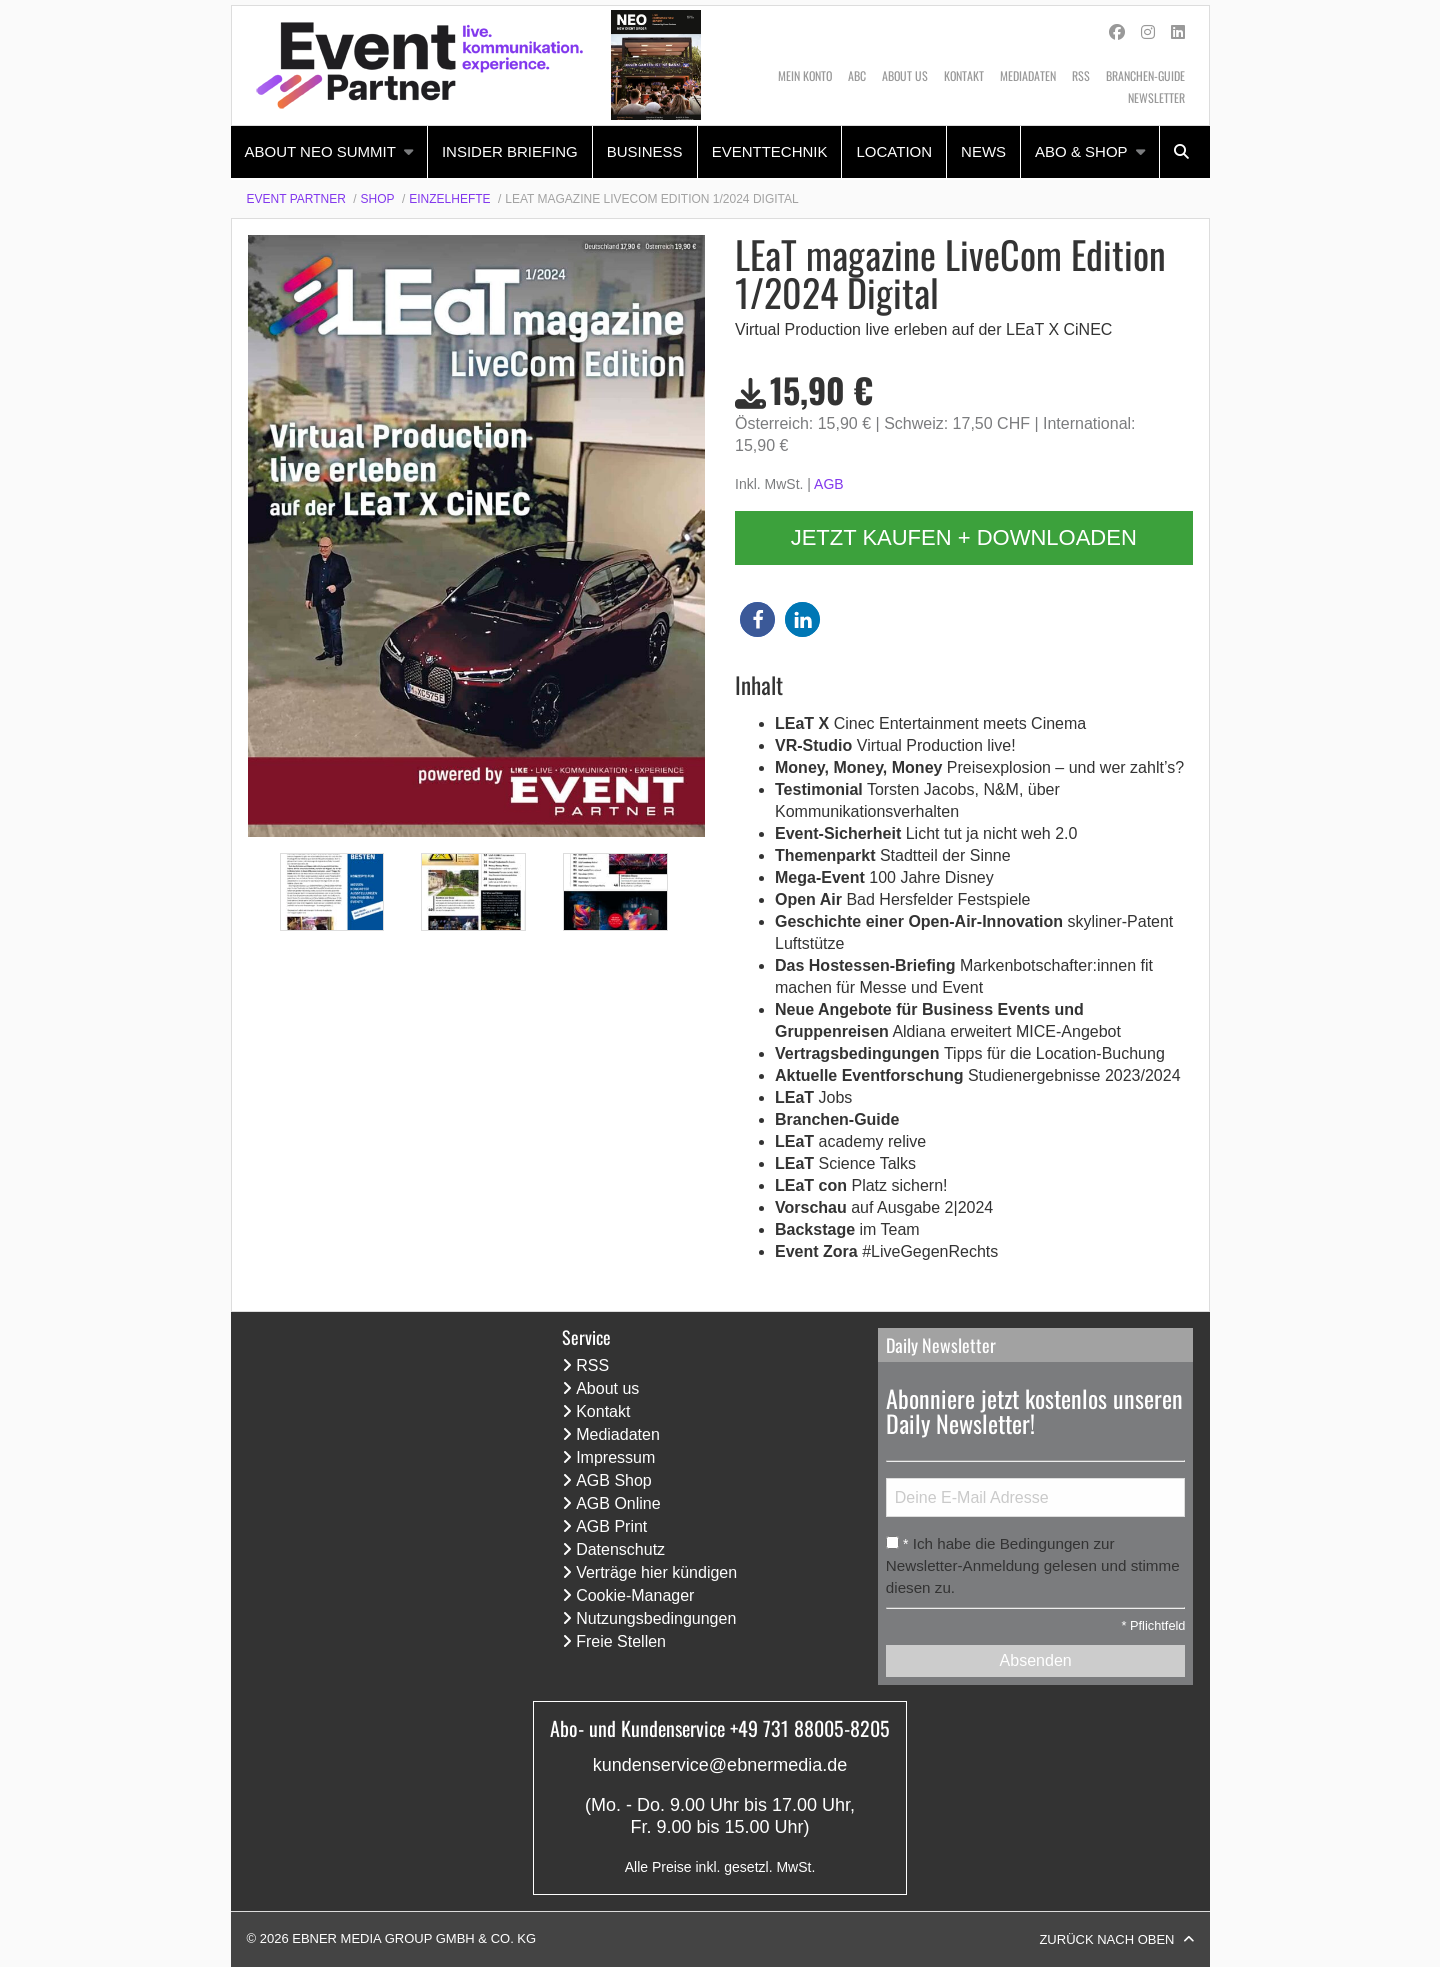 The width and height of the screenshot is (1440, 1967). I want to click on AGB, so click(829, 484).